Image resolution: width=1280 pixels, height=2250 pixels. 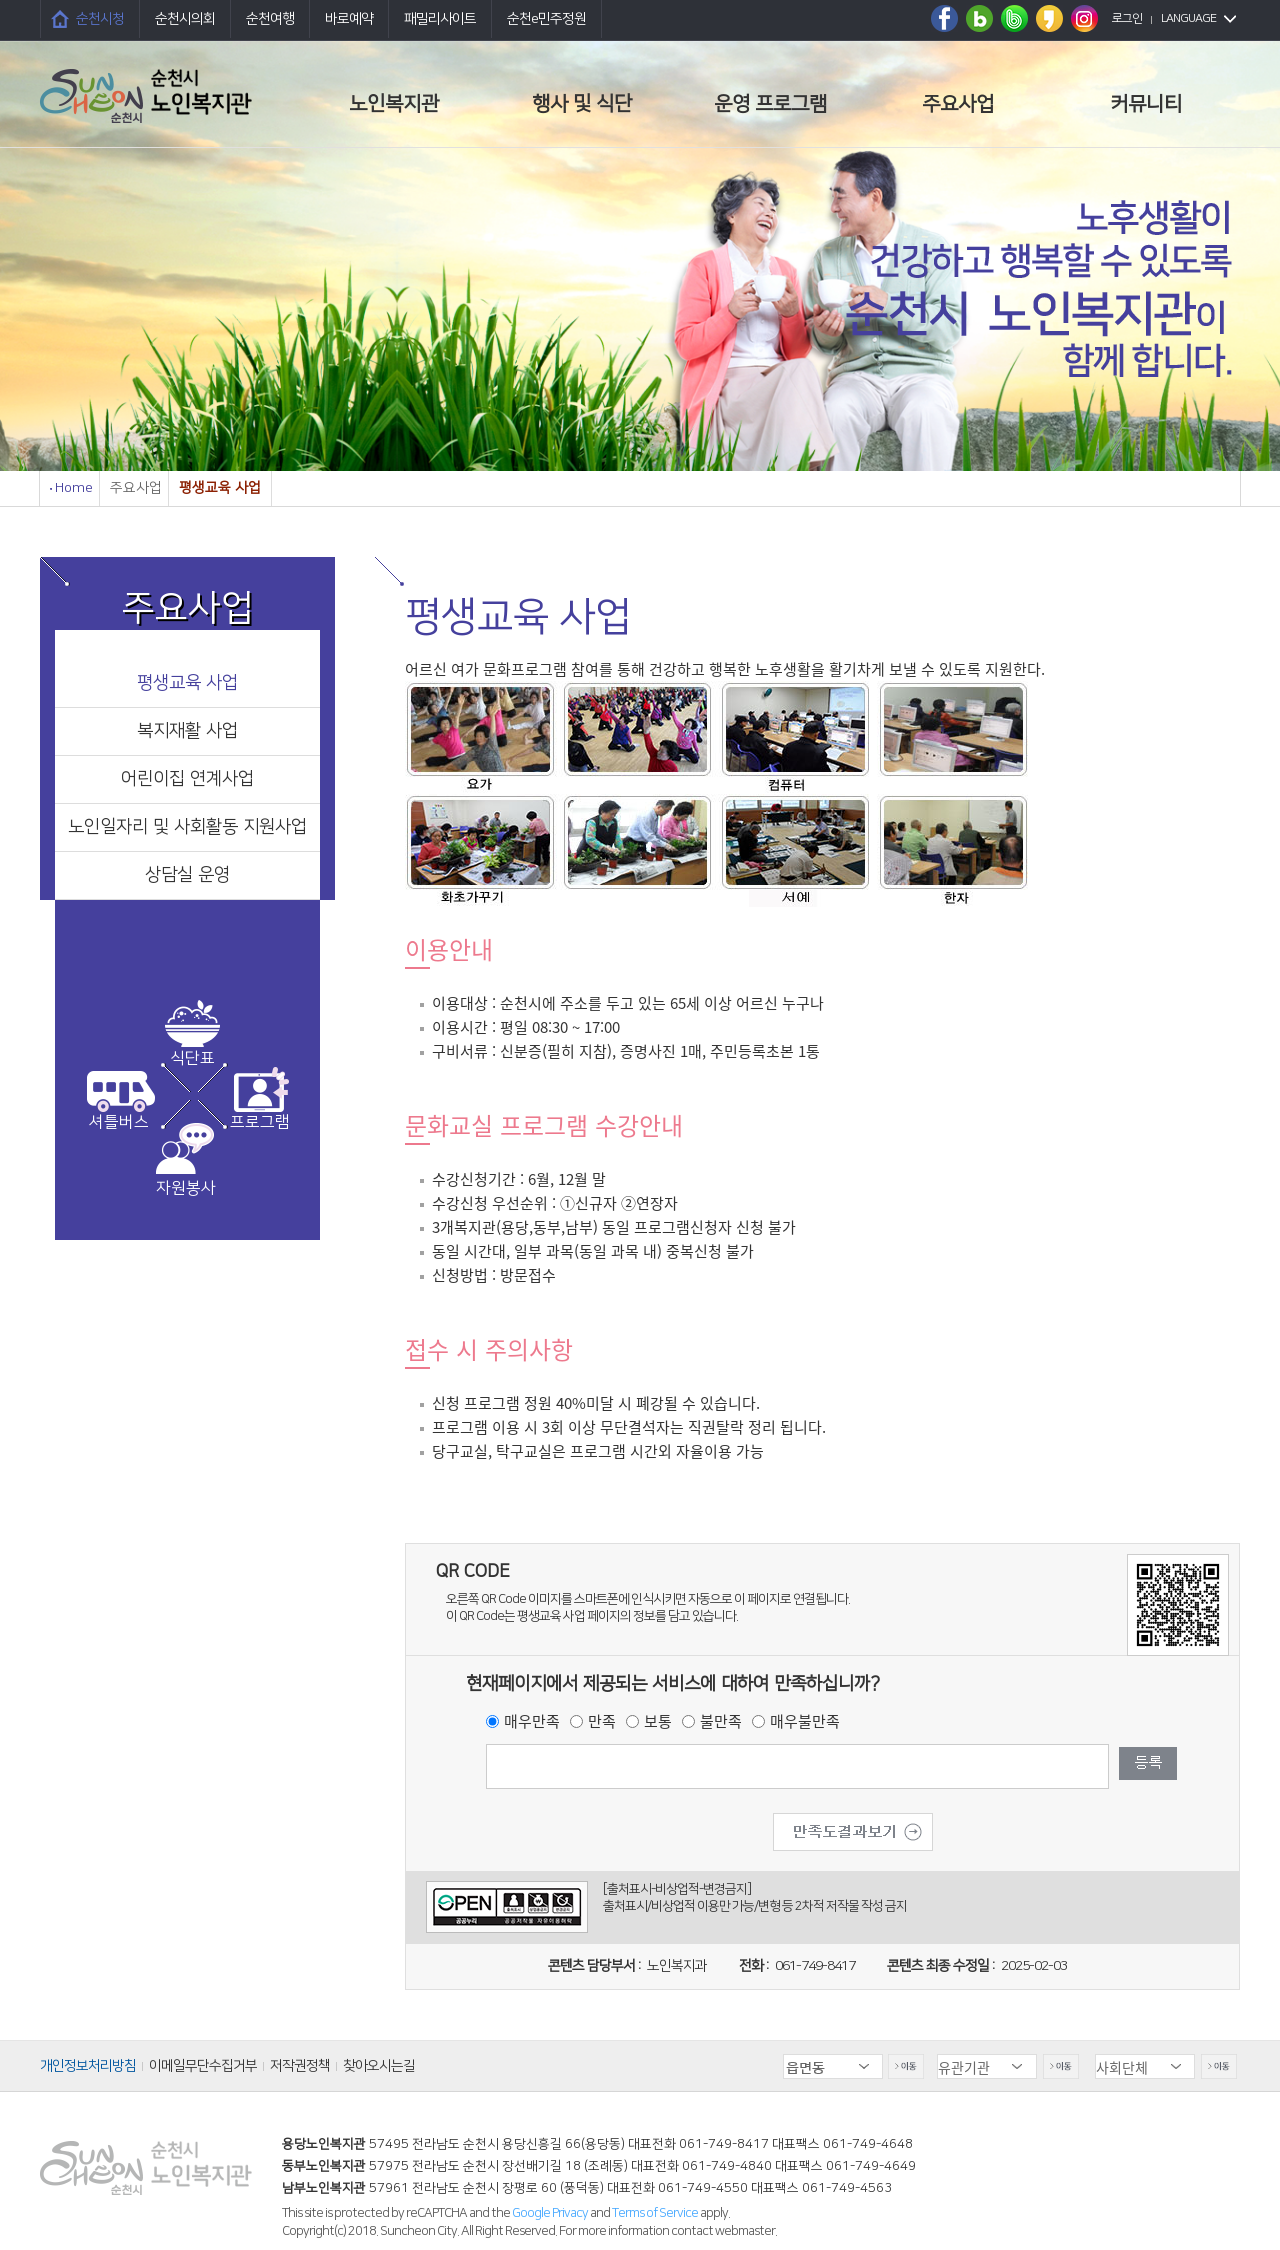 I want to click on 순천여행, so click(x=270, y=19).